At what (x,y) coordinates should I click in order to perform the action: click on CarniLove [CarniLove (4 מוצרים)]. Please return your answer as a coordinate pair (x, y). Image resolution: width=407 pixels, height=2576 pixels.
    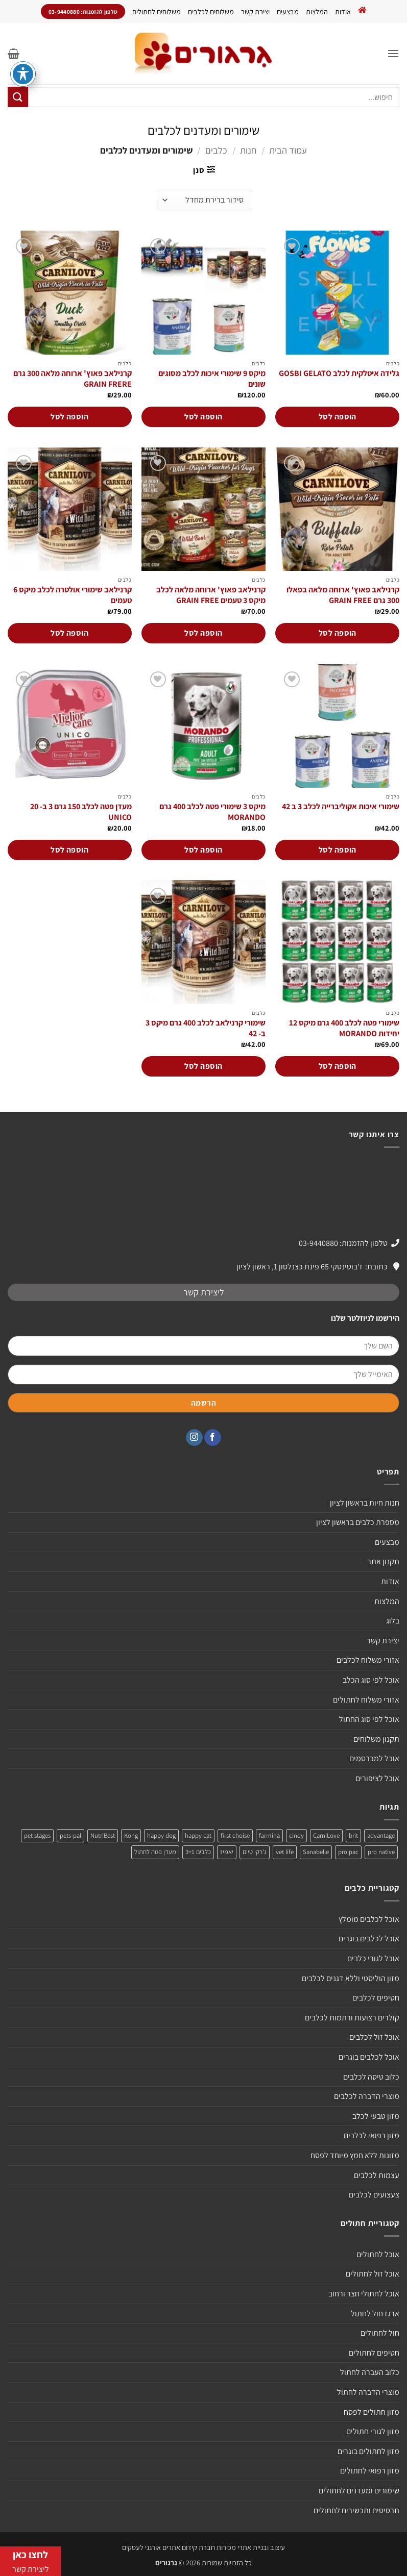
    Looking at the image, I should click on (326, 1835).